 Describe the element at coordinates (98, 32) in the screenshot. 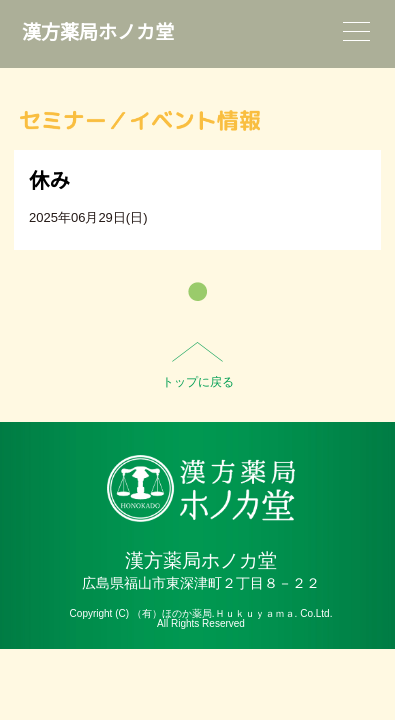

I see `漢方薬局ホノカ堂` at that location.